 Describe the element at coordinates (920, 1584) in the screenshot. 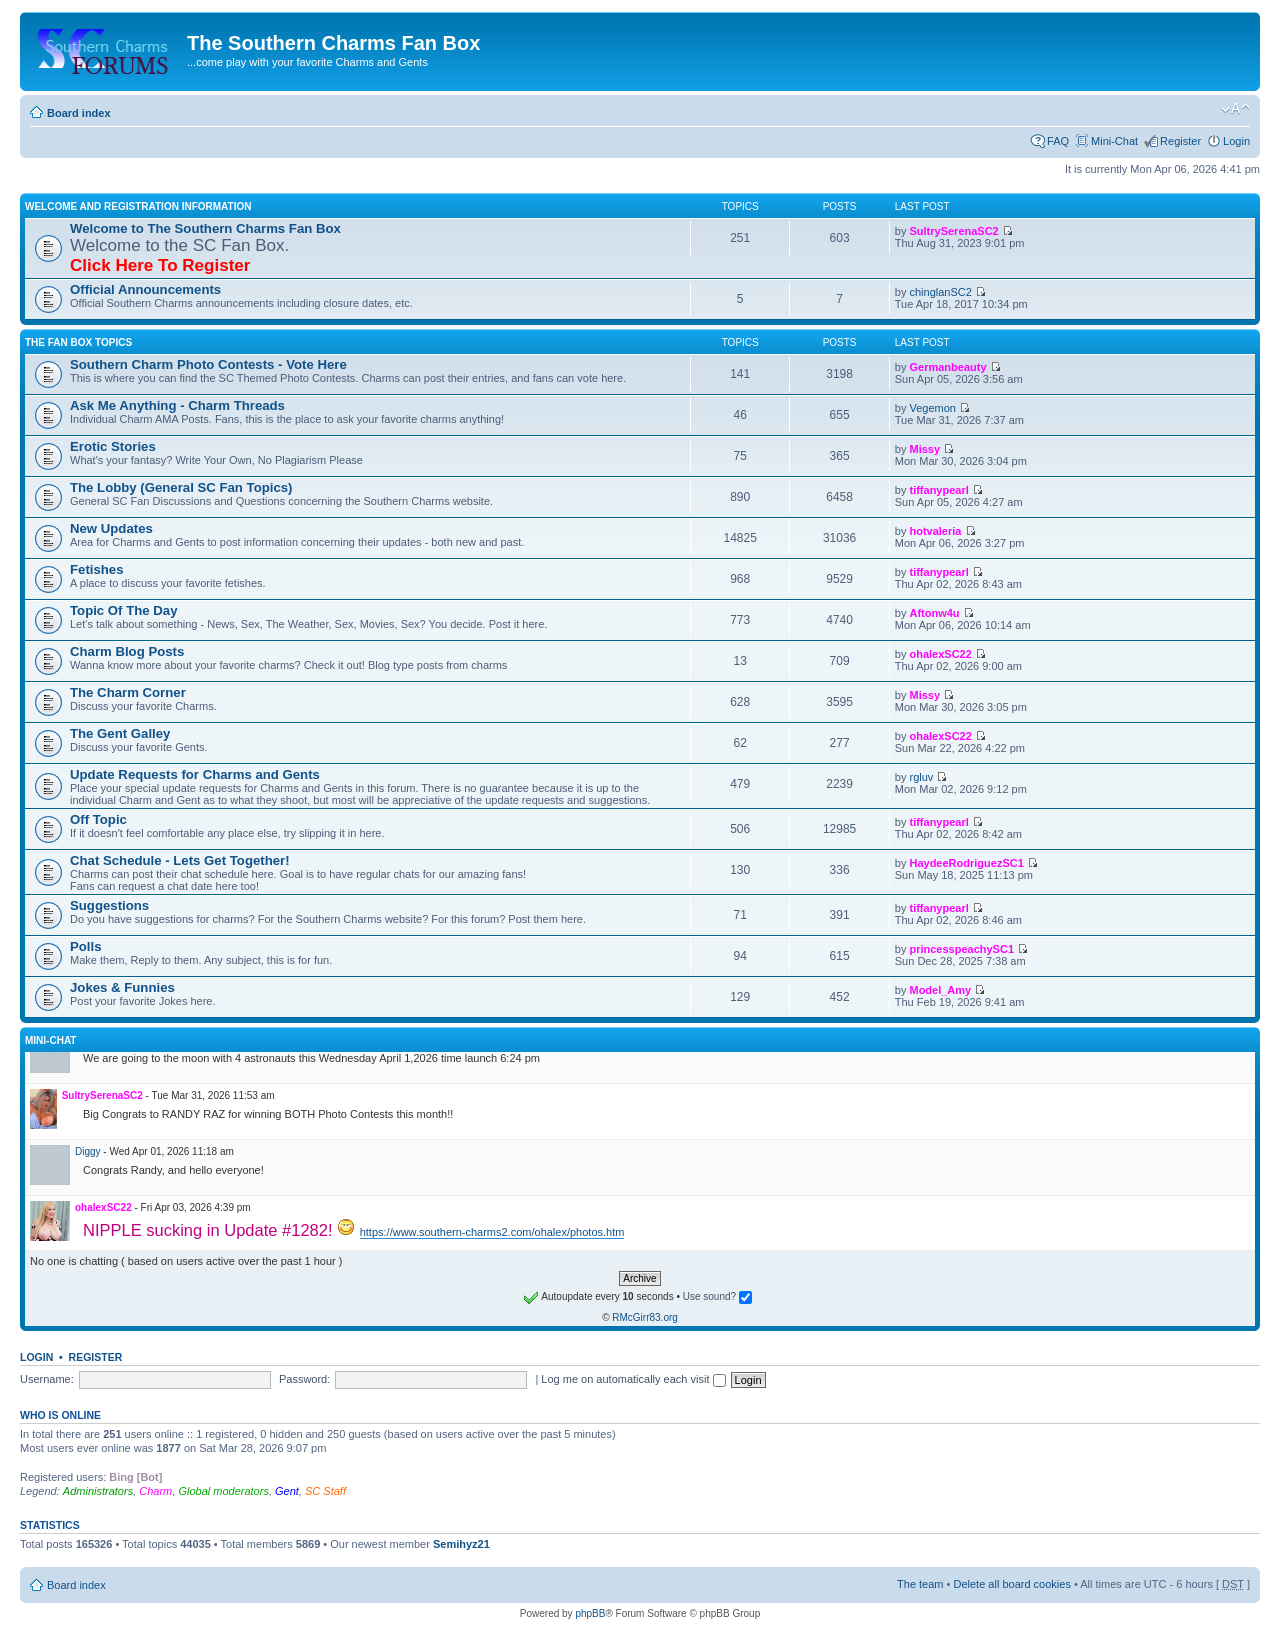

I see `The team` at that location.